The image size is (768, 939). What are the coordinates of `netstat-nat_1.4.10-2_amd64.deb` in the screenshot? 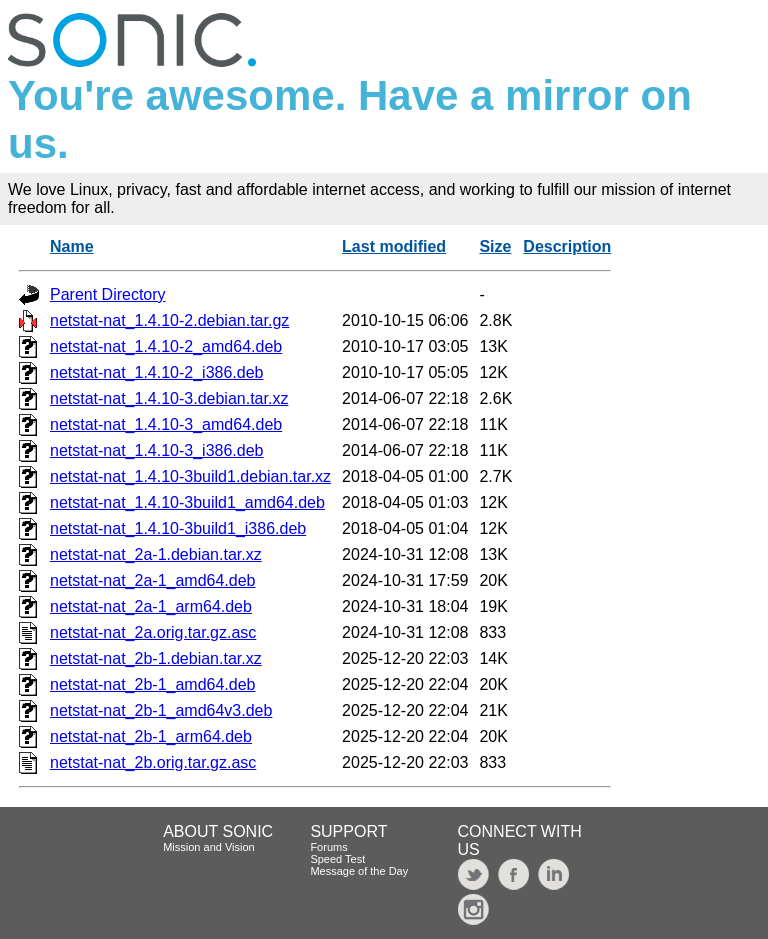 It's located at (166, 346).